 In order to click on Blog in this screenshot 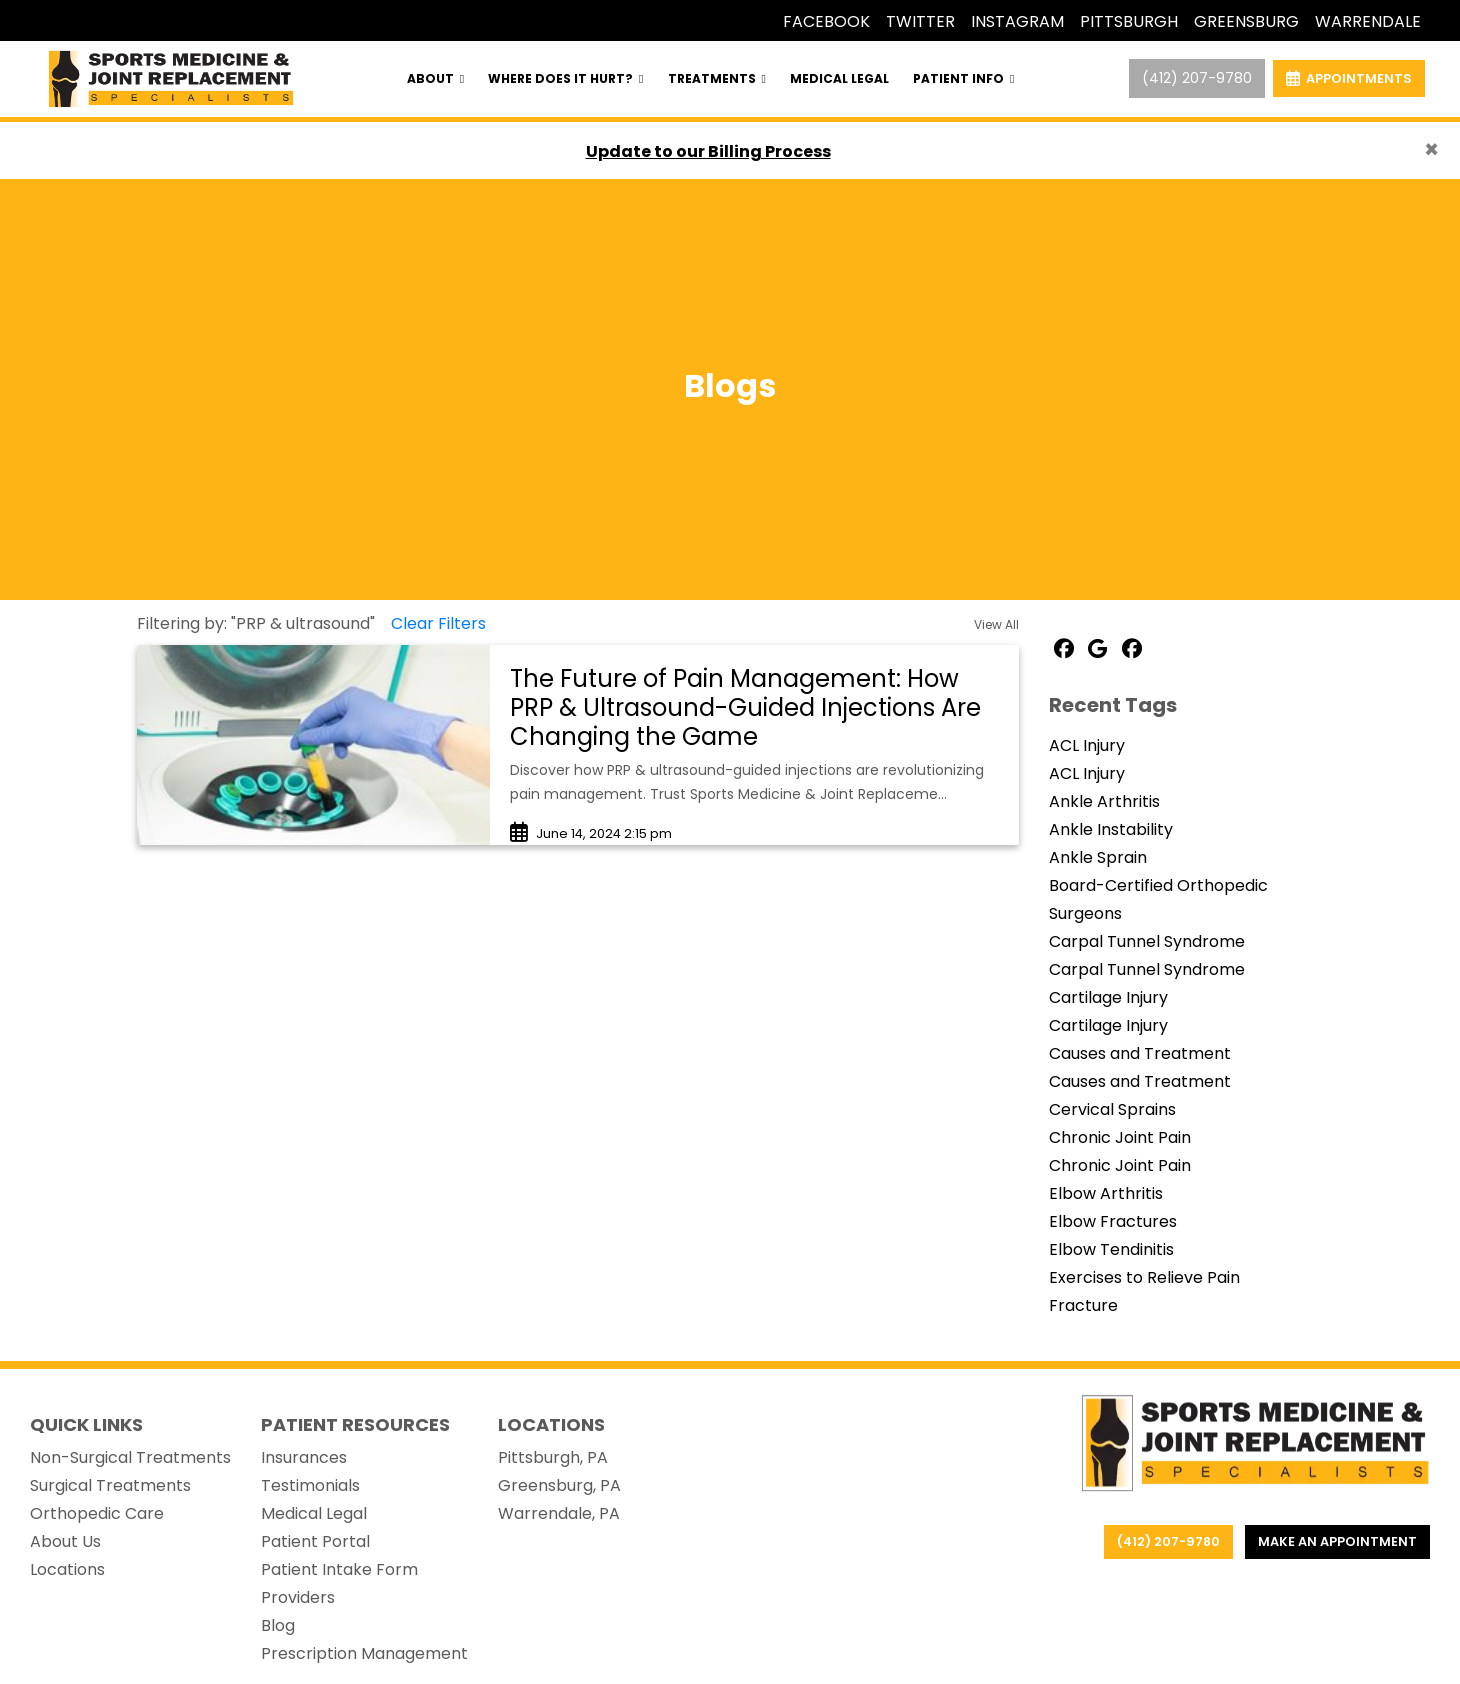, I will do `click(278, 1625)`.